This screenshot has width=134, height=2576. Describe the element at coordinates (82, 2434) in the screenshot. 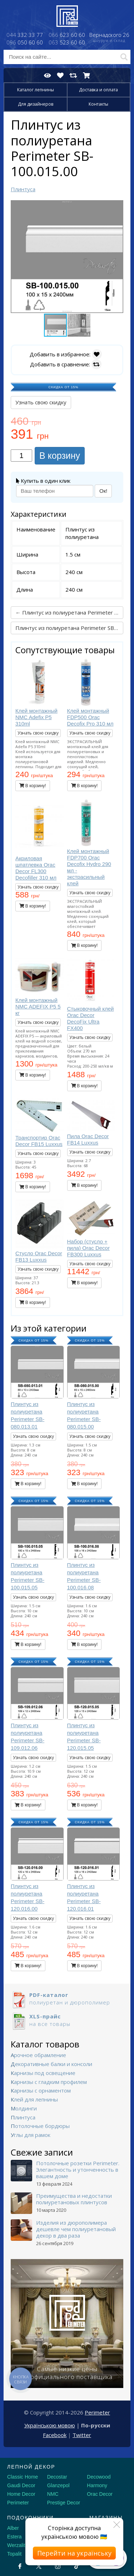

I see `Twitter` at that location.